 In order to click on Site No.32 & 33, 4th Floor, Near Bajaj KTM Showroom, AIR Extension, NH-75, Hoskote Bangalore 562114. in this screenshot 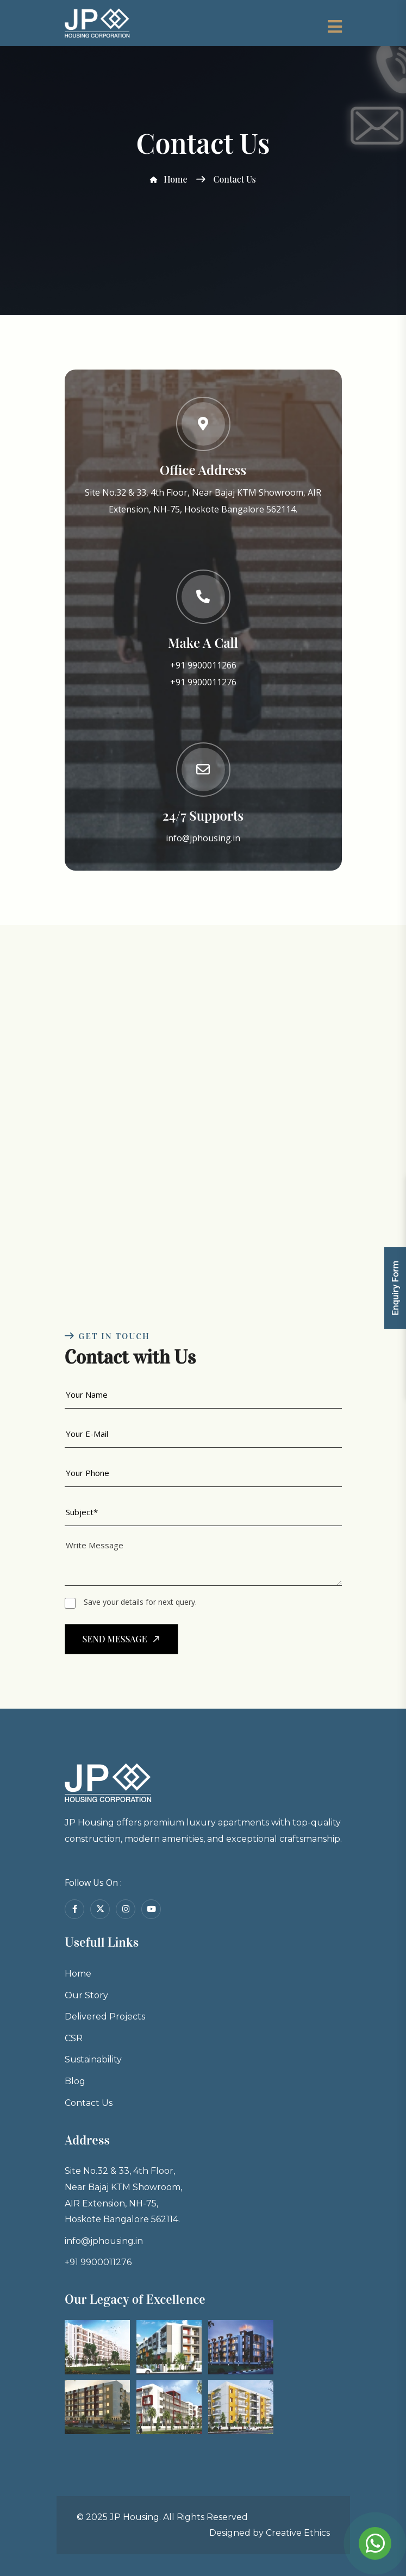, I will do `click(111, 2237)`.